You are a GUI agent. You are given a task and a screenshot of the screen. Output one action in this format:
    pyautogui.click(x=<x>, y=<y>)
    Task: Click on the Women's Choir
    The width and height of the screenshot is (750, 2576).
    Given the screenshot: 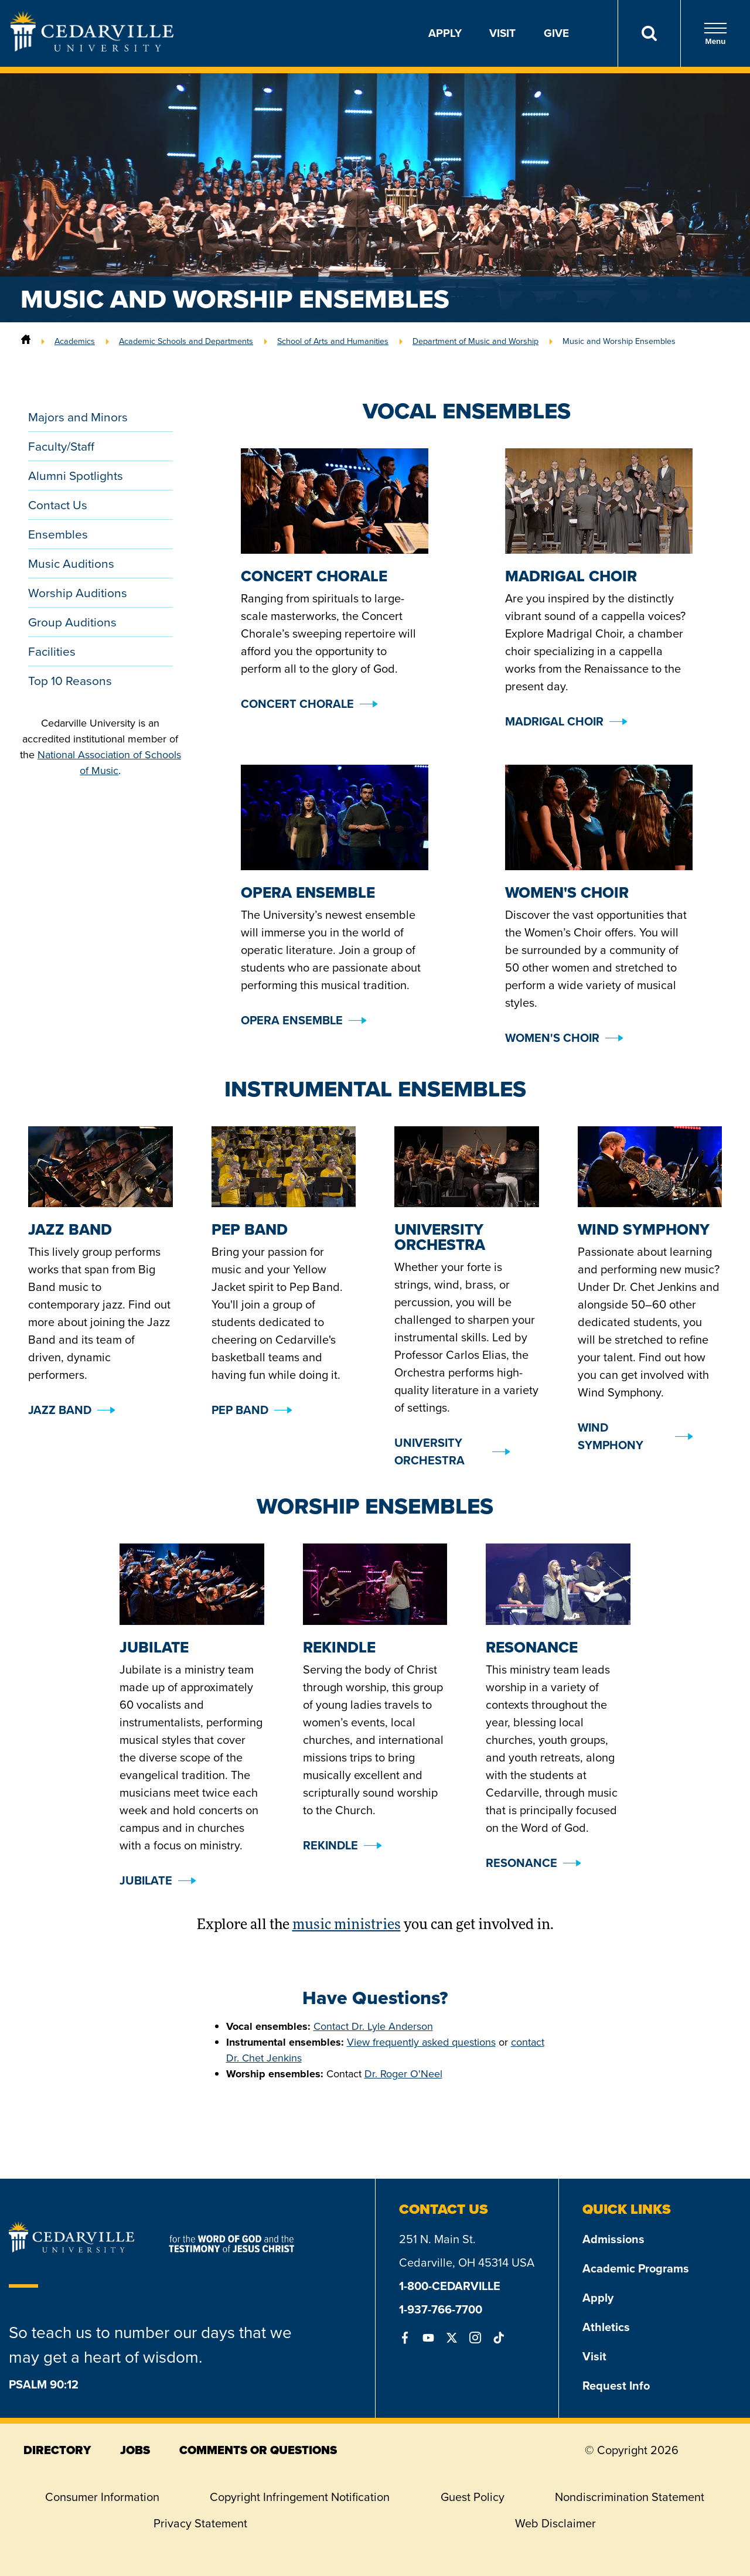 What is the action you would take?
    pyautogui.click(x=552, y=1038)
    